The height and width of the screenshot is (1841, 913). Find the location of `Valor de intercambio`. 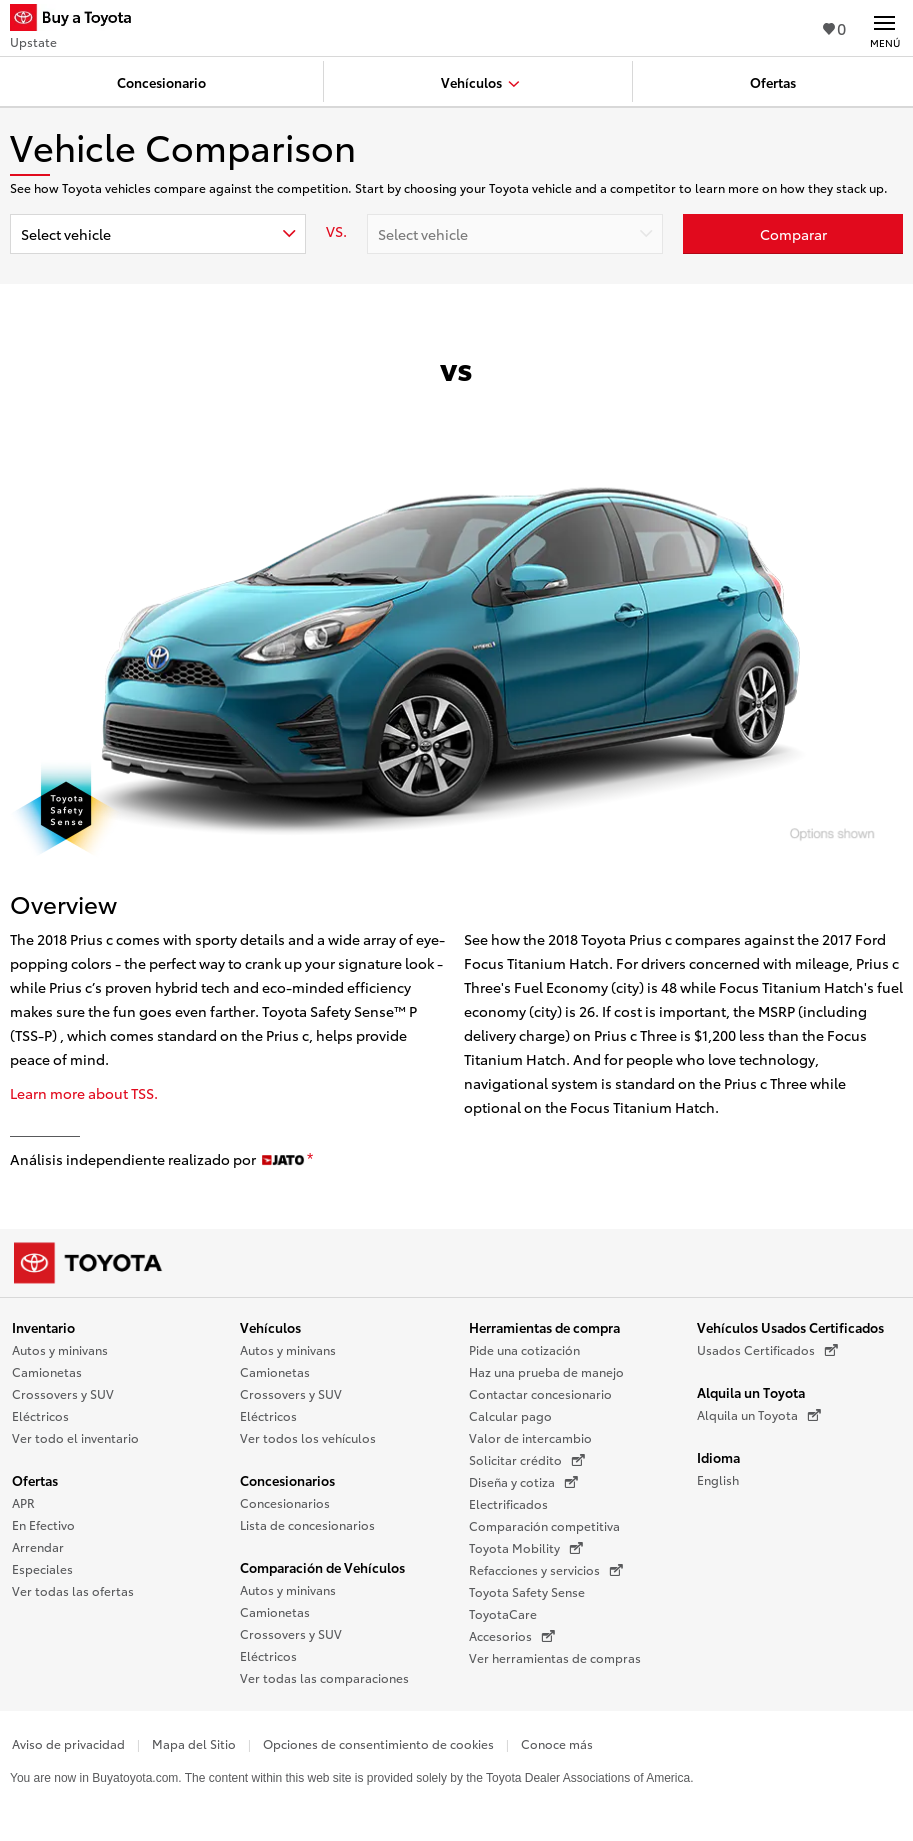

Valor de intercambio is located at coordinates (530, 1437).